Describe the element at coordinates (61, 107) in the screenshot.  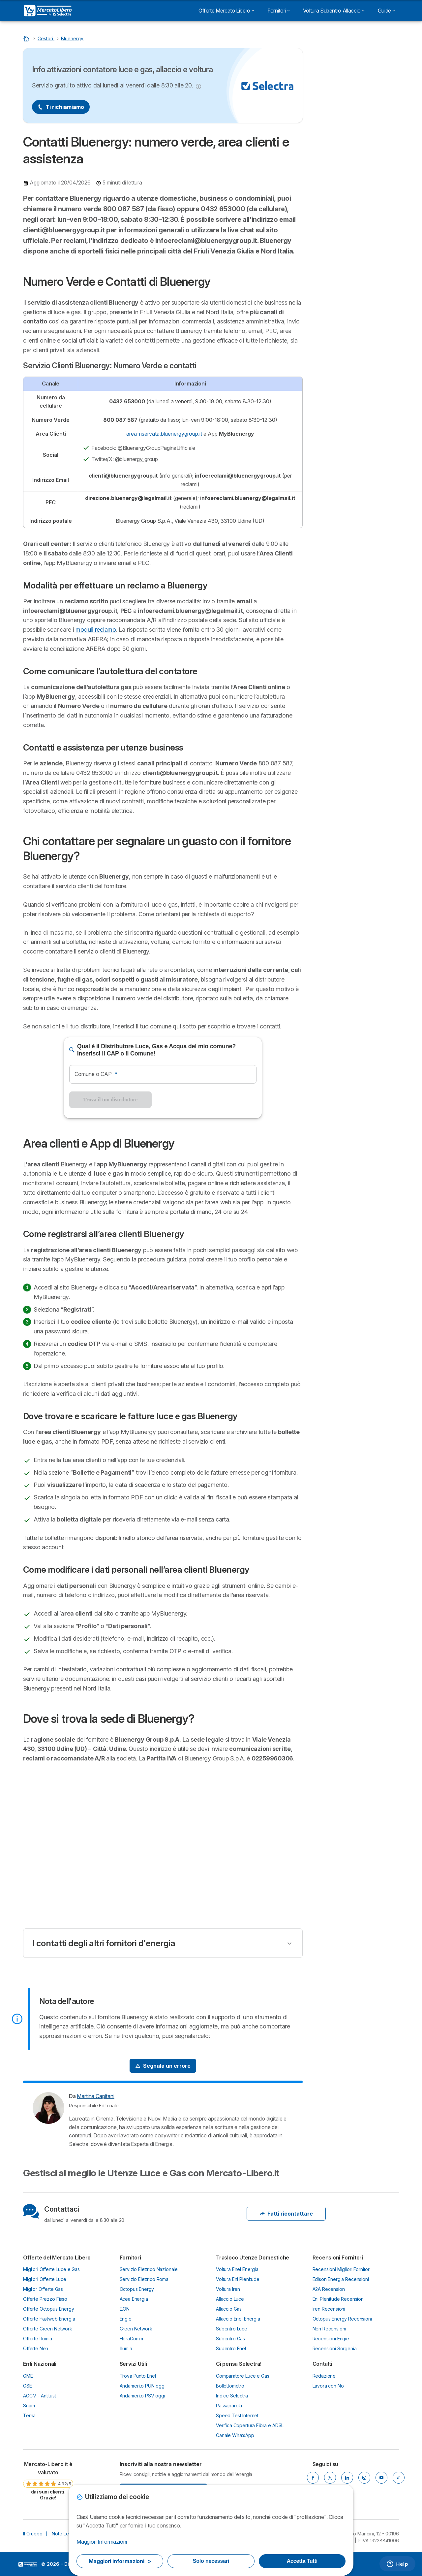
I see `Ti richiamiamo` at that location.